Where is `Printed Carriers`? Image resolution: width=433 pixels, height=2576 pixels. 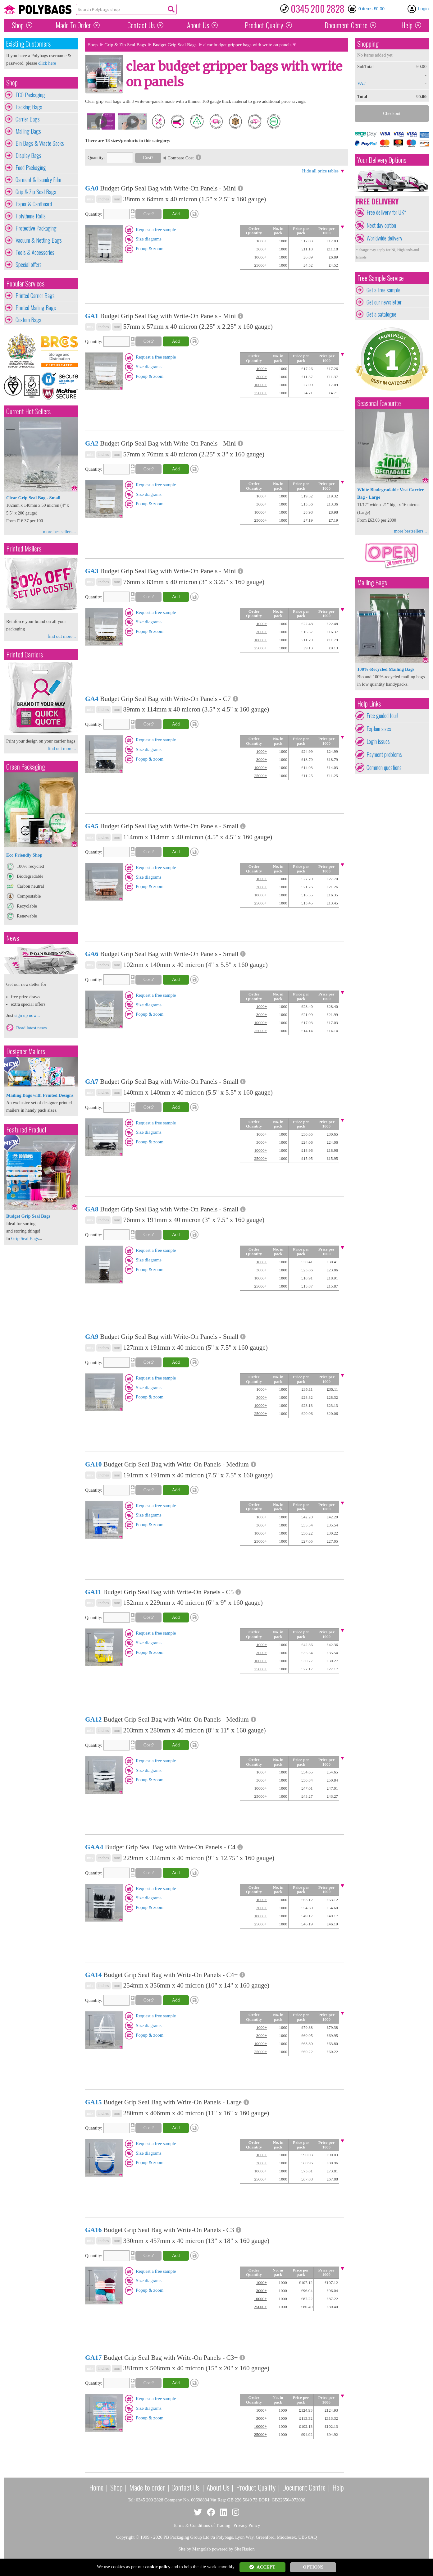
Printed Carriers is located at coordinates (24, 654).